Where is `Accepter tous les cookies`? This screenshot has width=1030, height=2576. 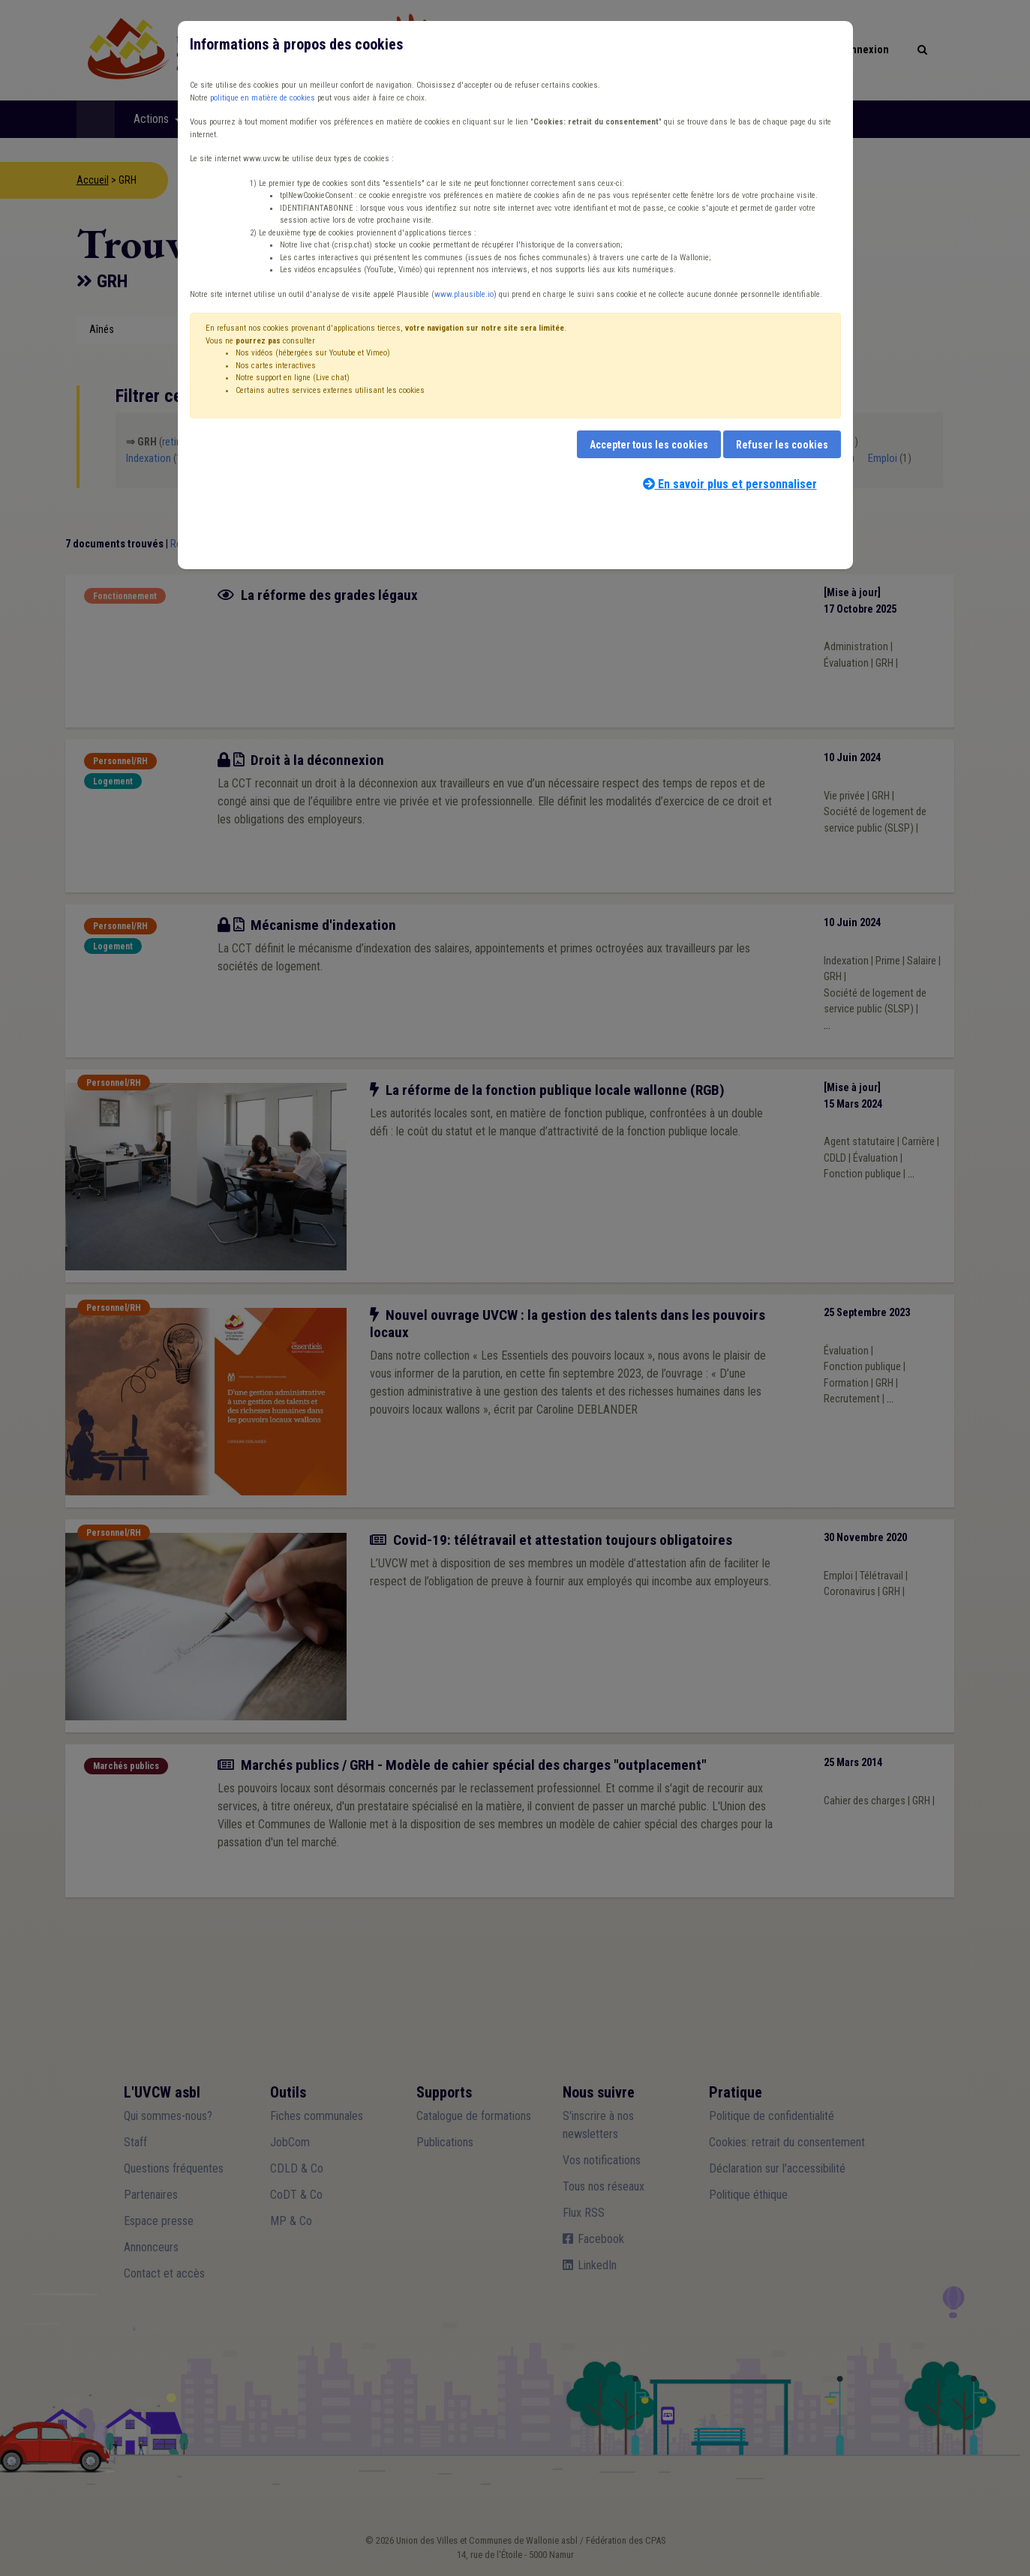
Accepter tous les cookies is located at coordinates (649, 445).